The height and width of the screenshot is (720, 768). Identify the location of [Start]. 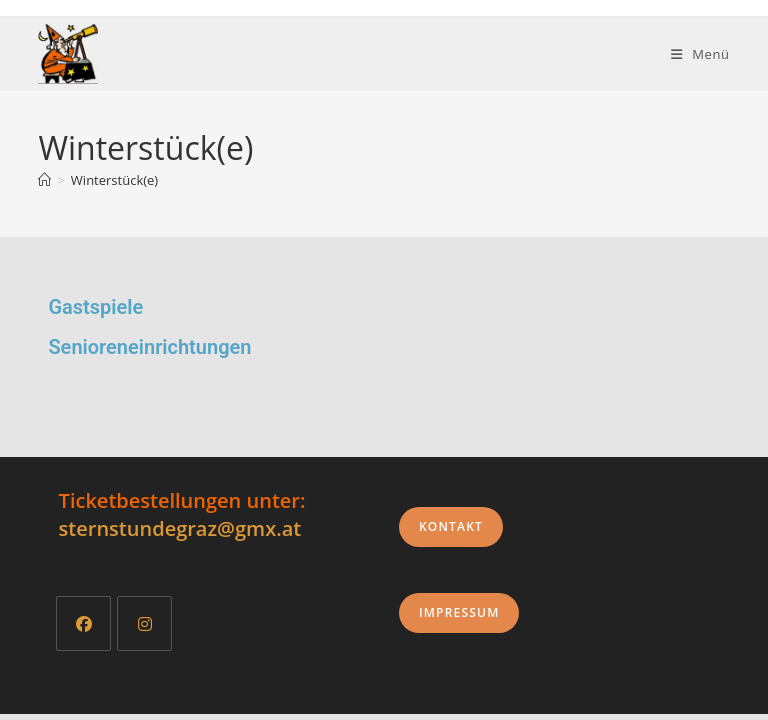
(44, 180).